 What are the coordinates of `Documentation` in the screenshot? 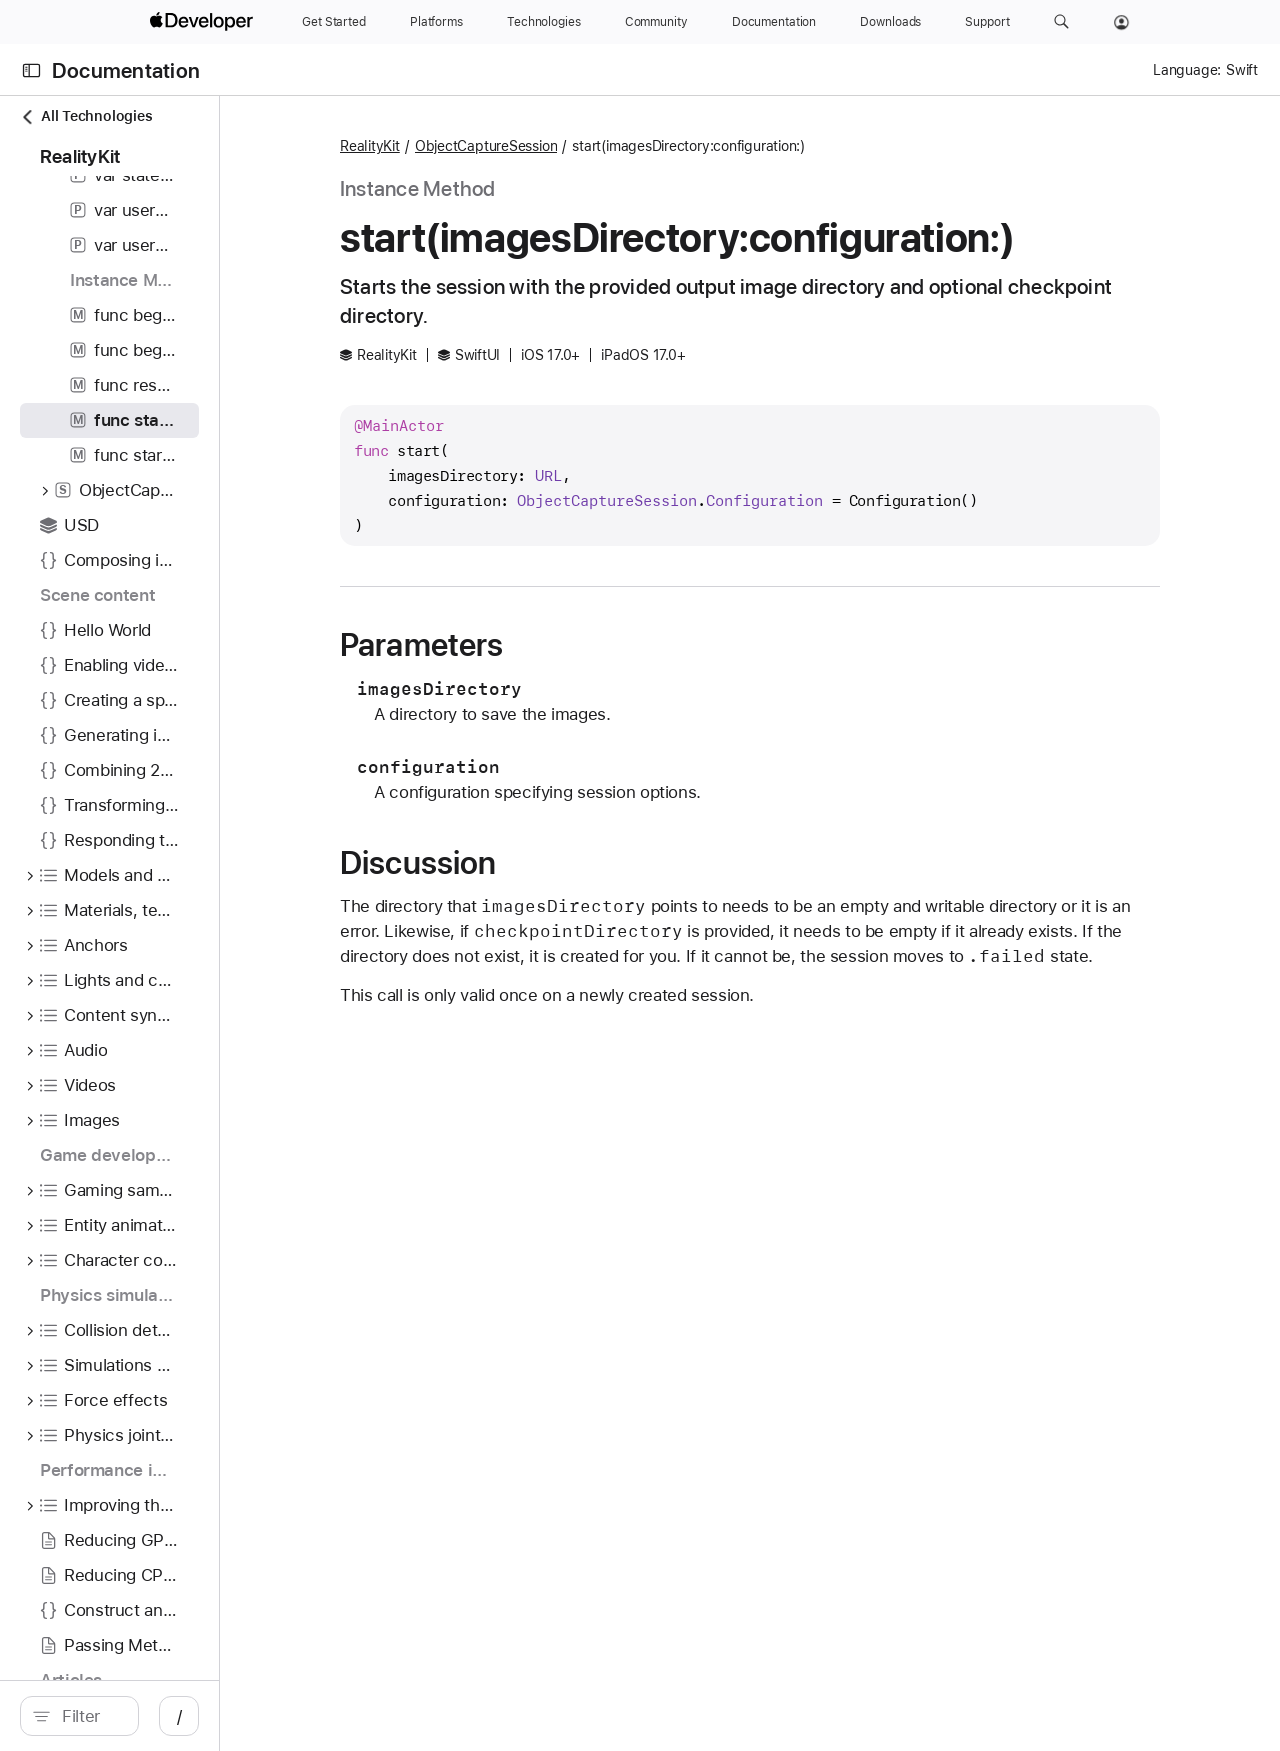 It's located at (126, 70).